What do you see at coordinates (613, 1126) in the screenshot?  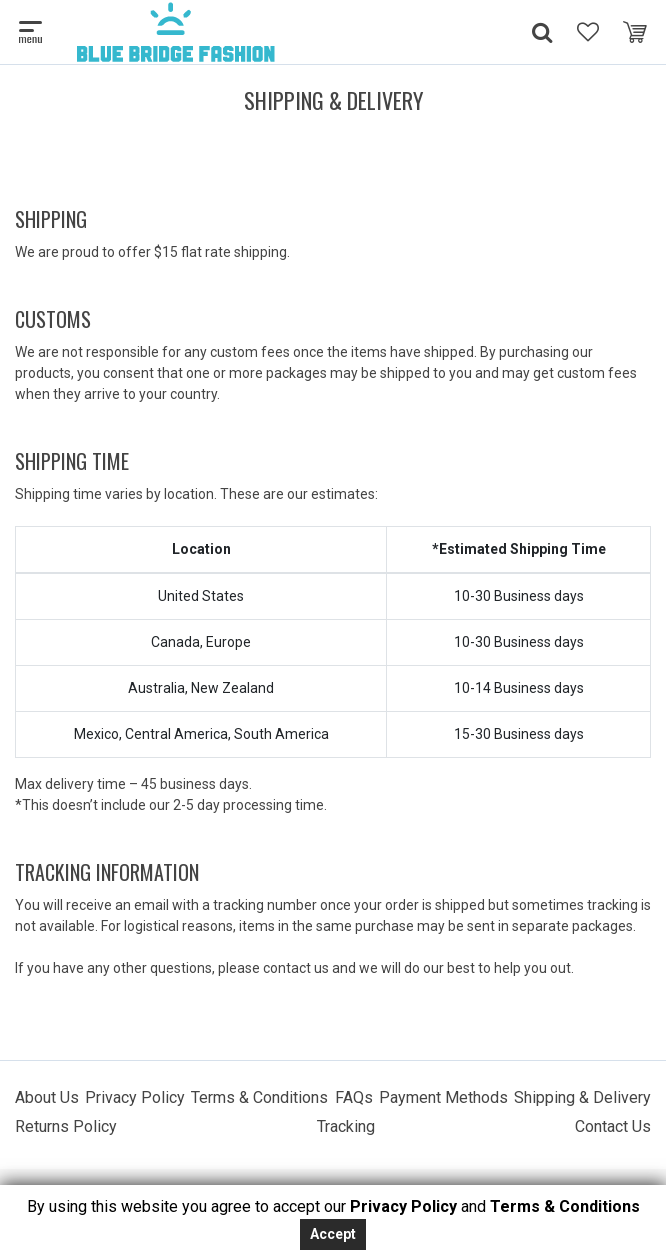 I see `Contact Us` at bounding box center [613, 1126].